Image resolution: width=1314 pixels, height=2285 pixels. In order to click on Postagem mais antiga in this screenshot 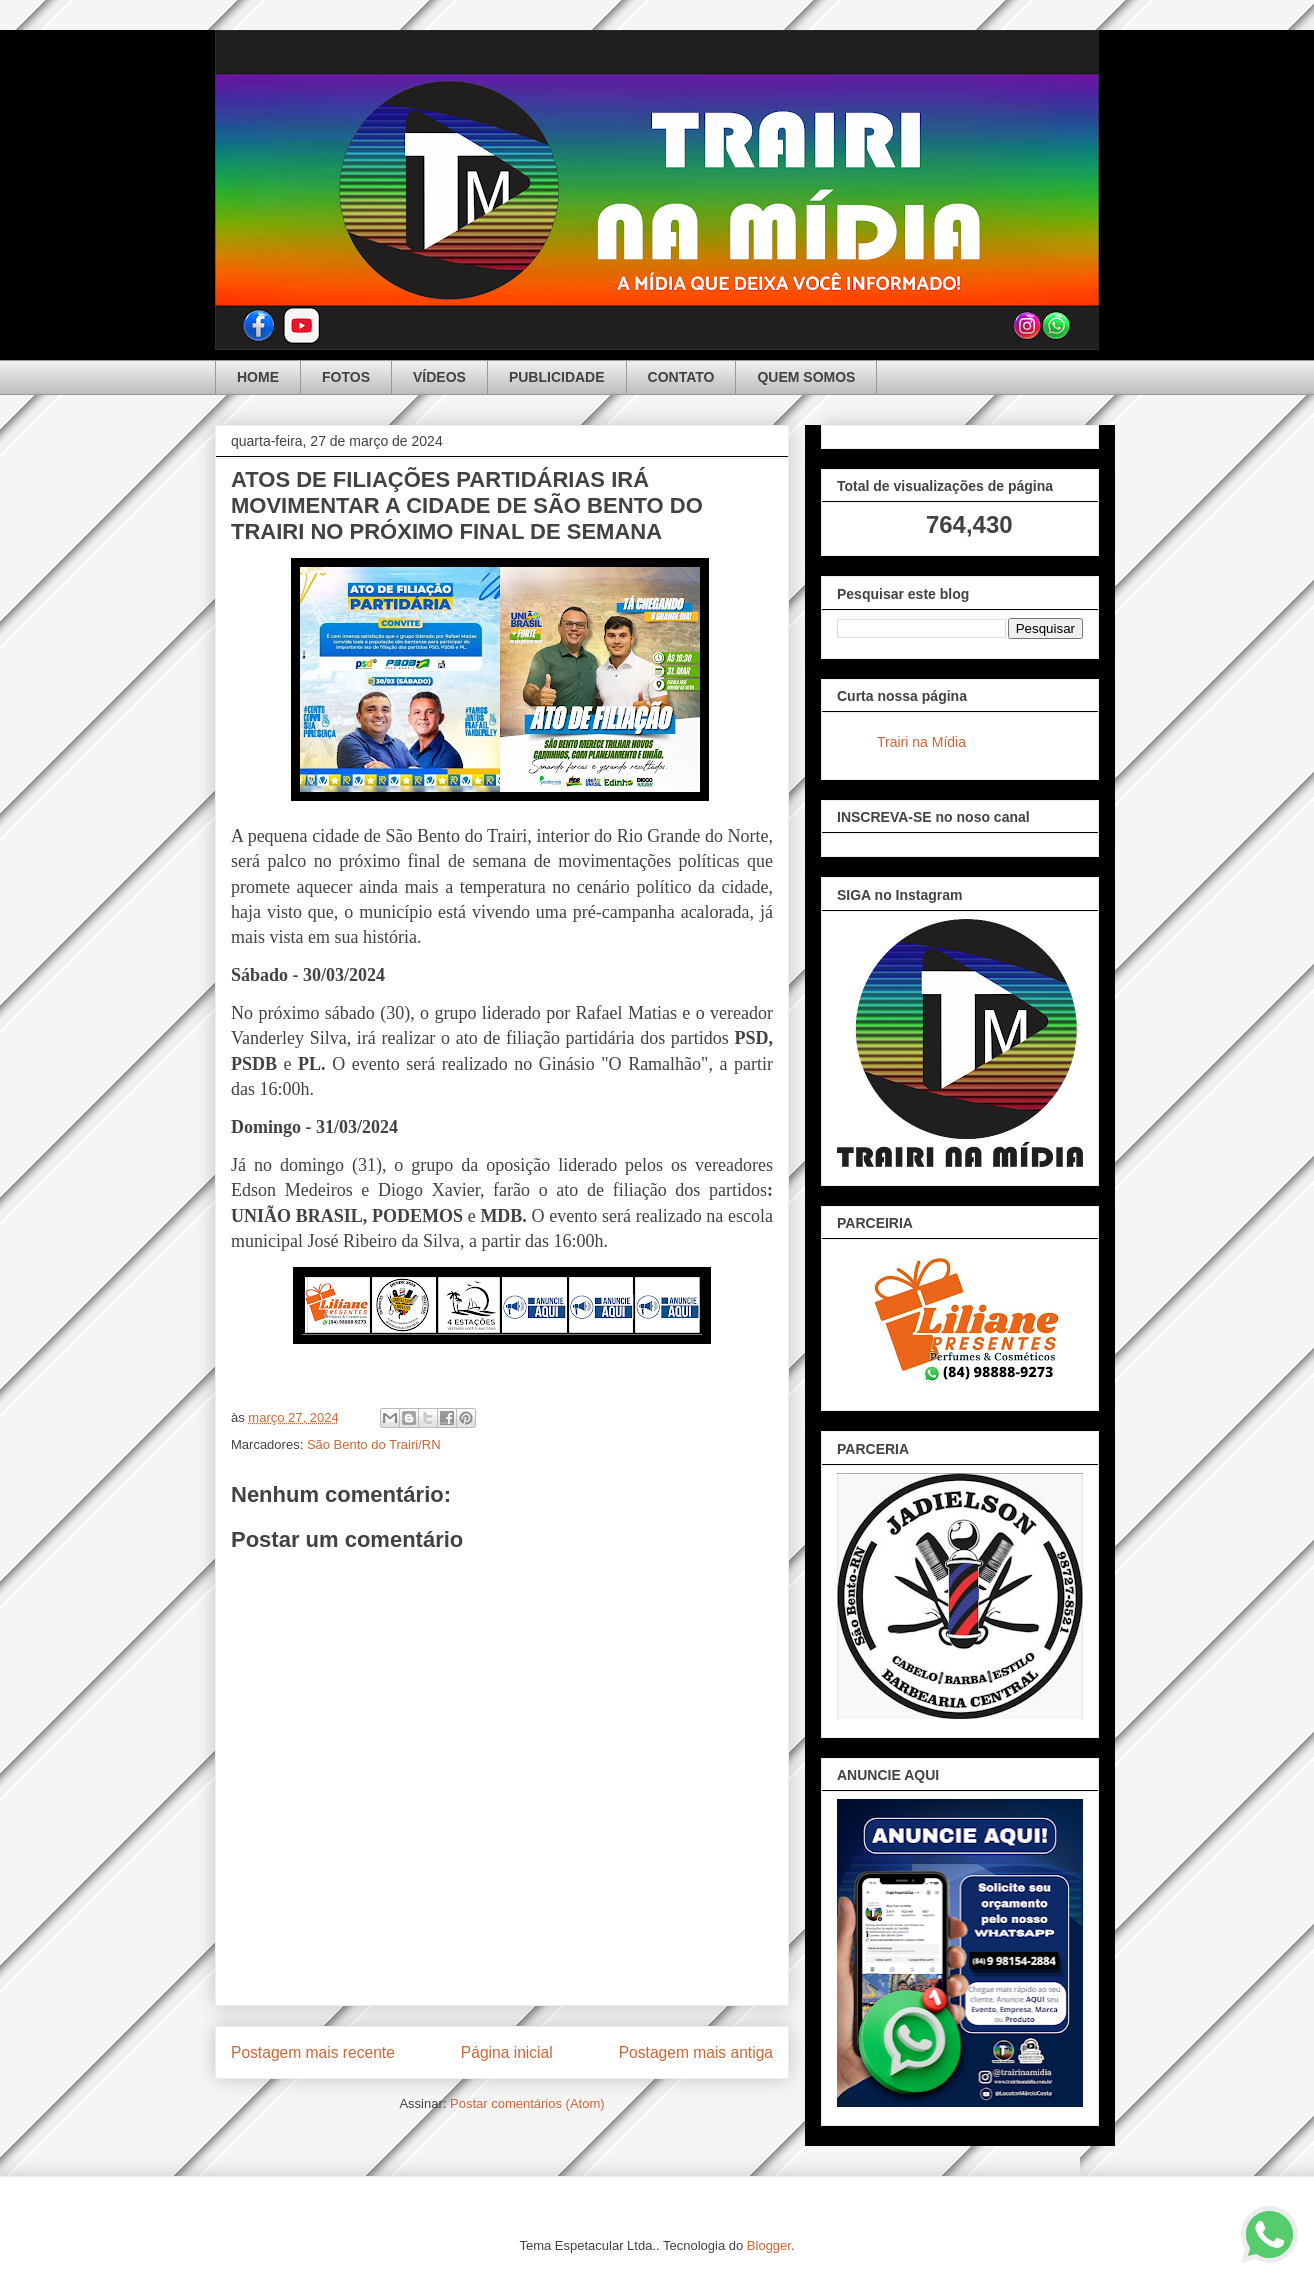, I will do `click(696, 2052)`.